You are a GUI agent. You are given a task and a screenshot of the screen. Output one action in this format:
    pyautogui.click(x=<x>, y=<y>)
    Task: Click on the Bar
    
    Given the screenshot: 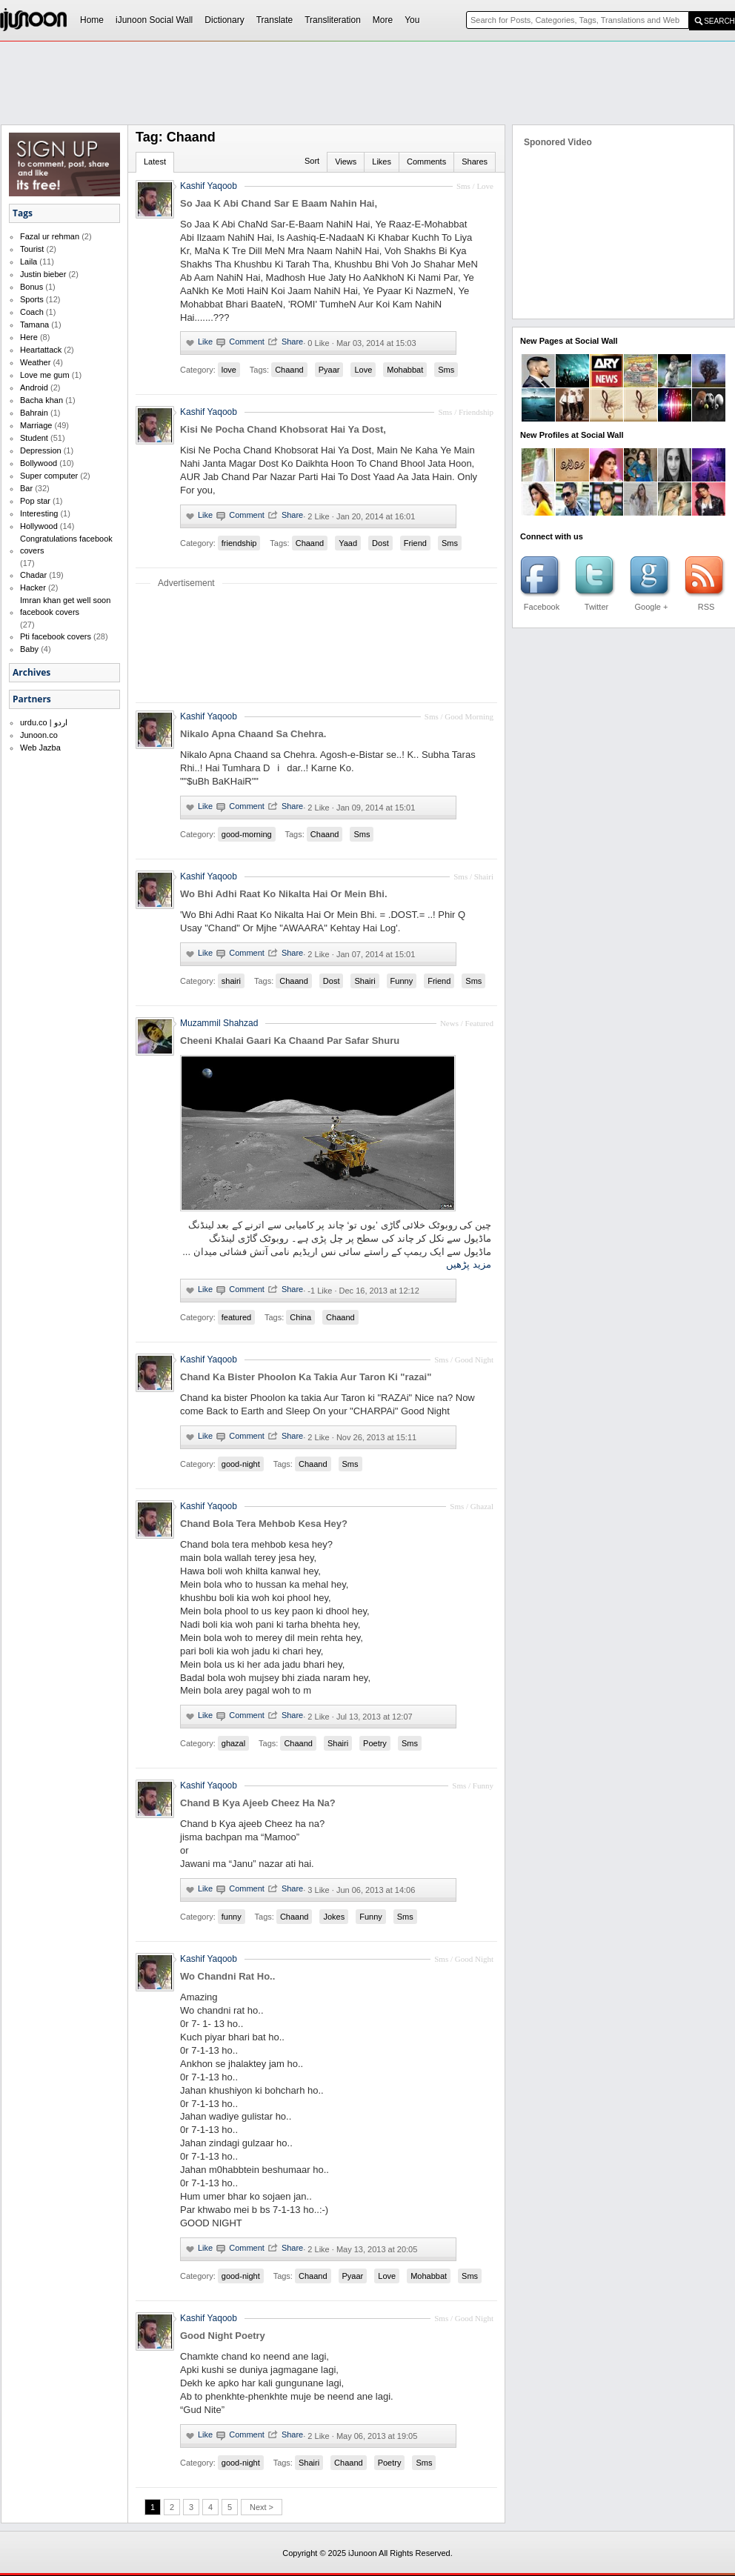 What is the action you would take?
    pyautogui.click(x=26, y=488)
    